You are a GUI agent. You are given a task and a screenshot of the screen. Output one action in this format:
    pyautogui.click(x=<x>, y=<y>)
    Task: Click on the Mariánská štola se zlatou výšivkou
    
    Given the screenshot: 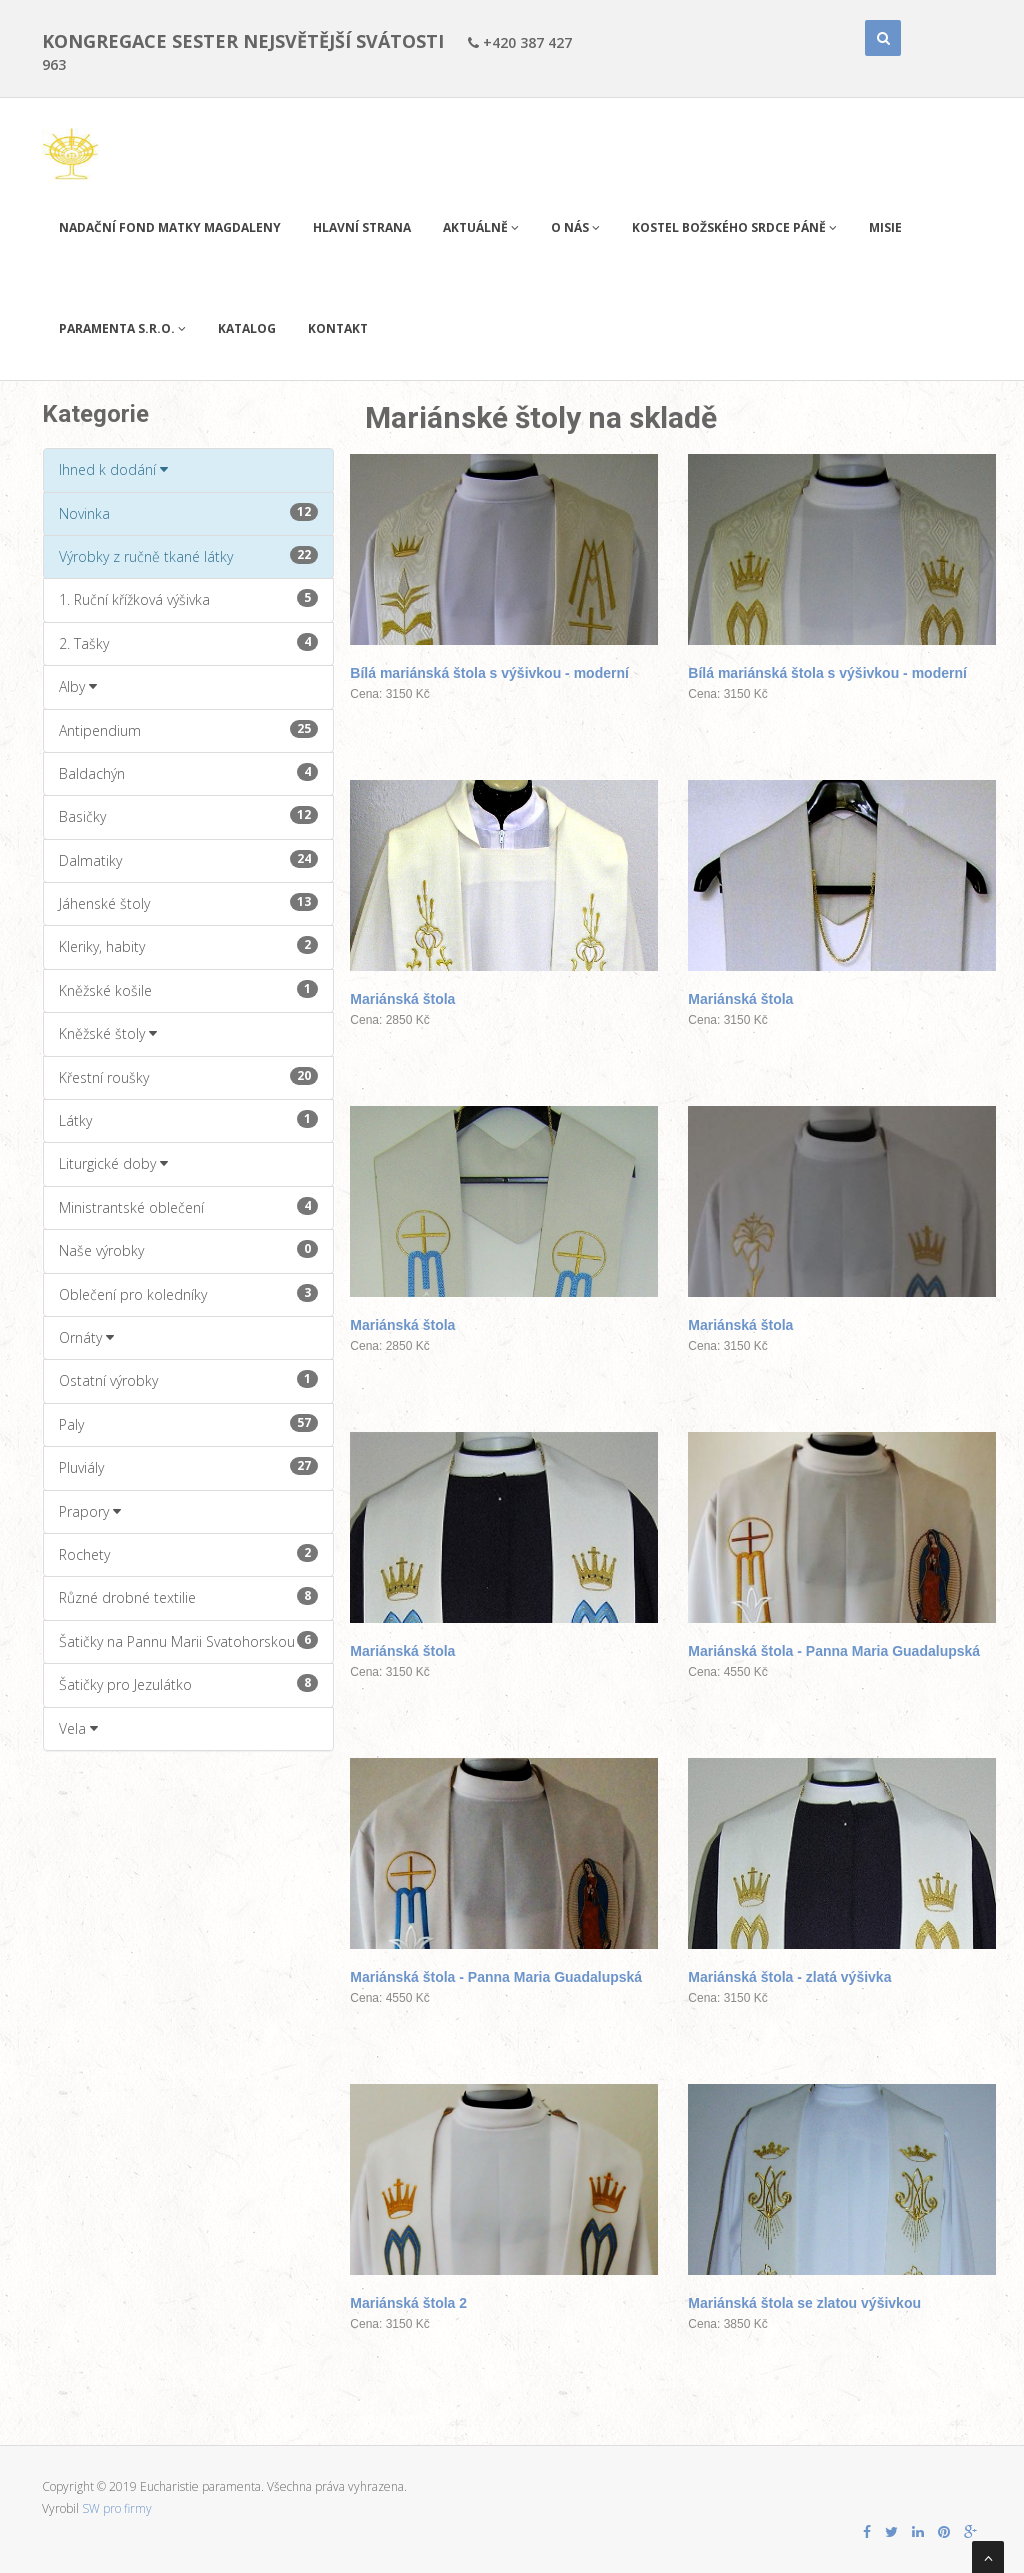 What is the action you would take?
    pyautogui.click(x=804, y=2303)
    